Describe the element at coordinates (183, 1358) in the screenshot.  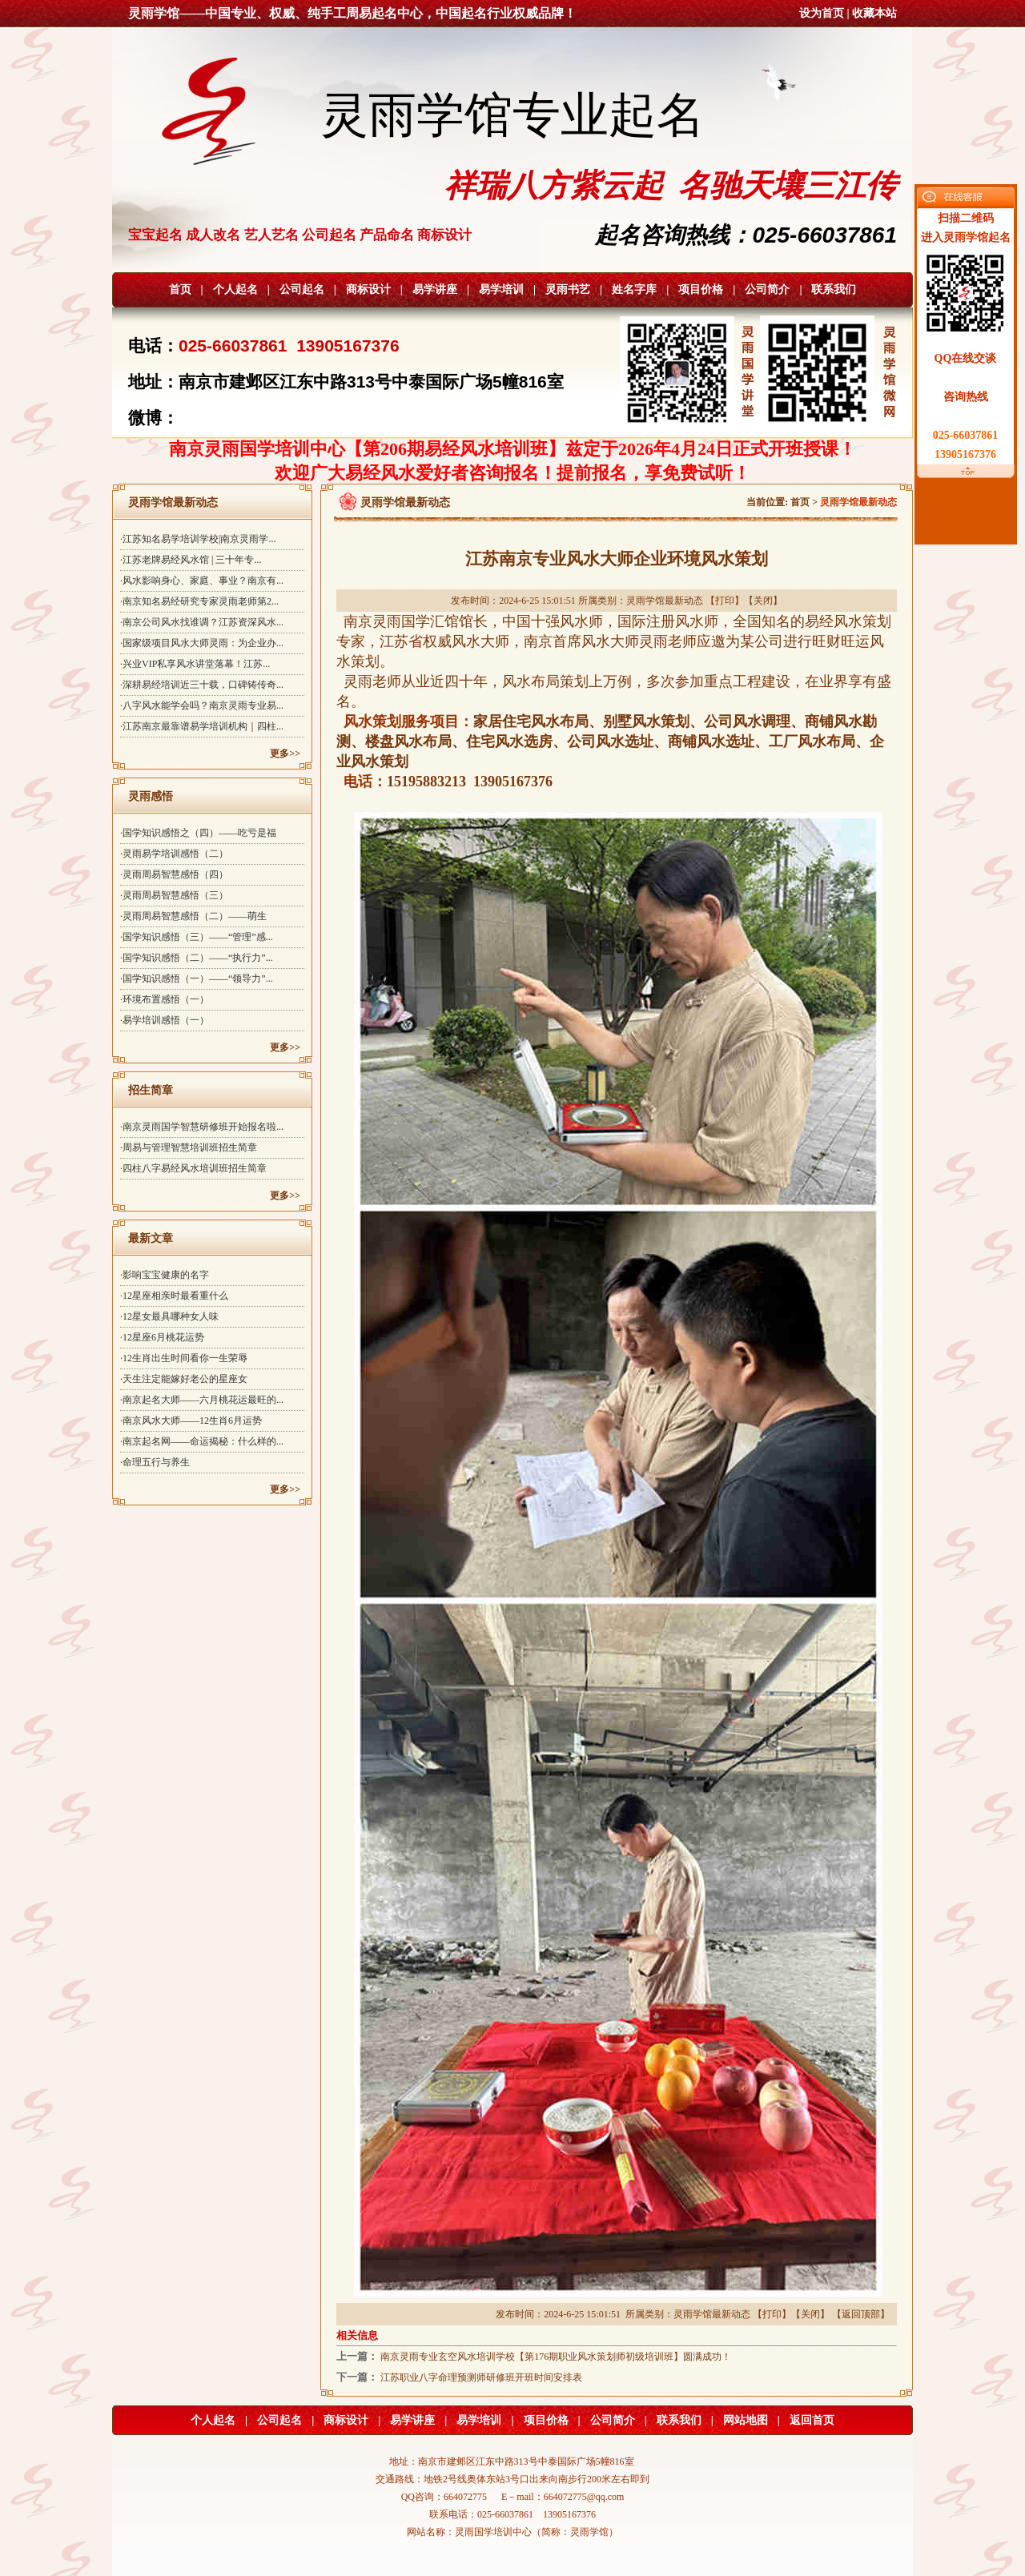
I see `·12生肖出生时间看你一生荣辱` at that location.